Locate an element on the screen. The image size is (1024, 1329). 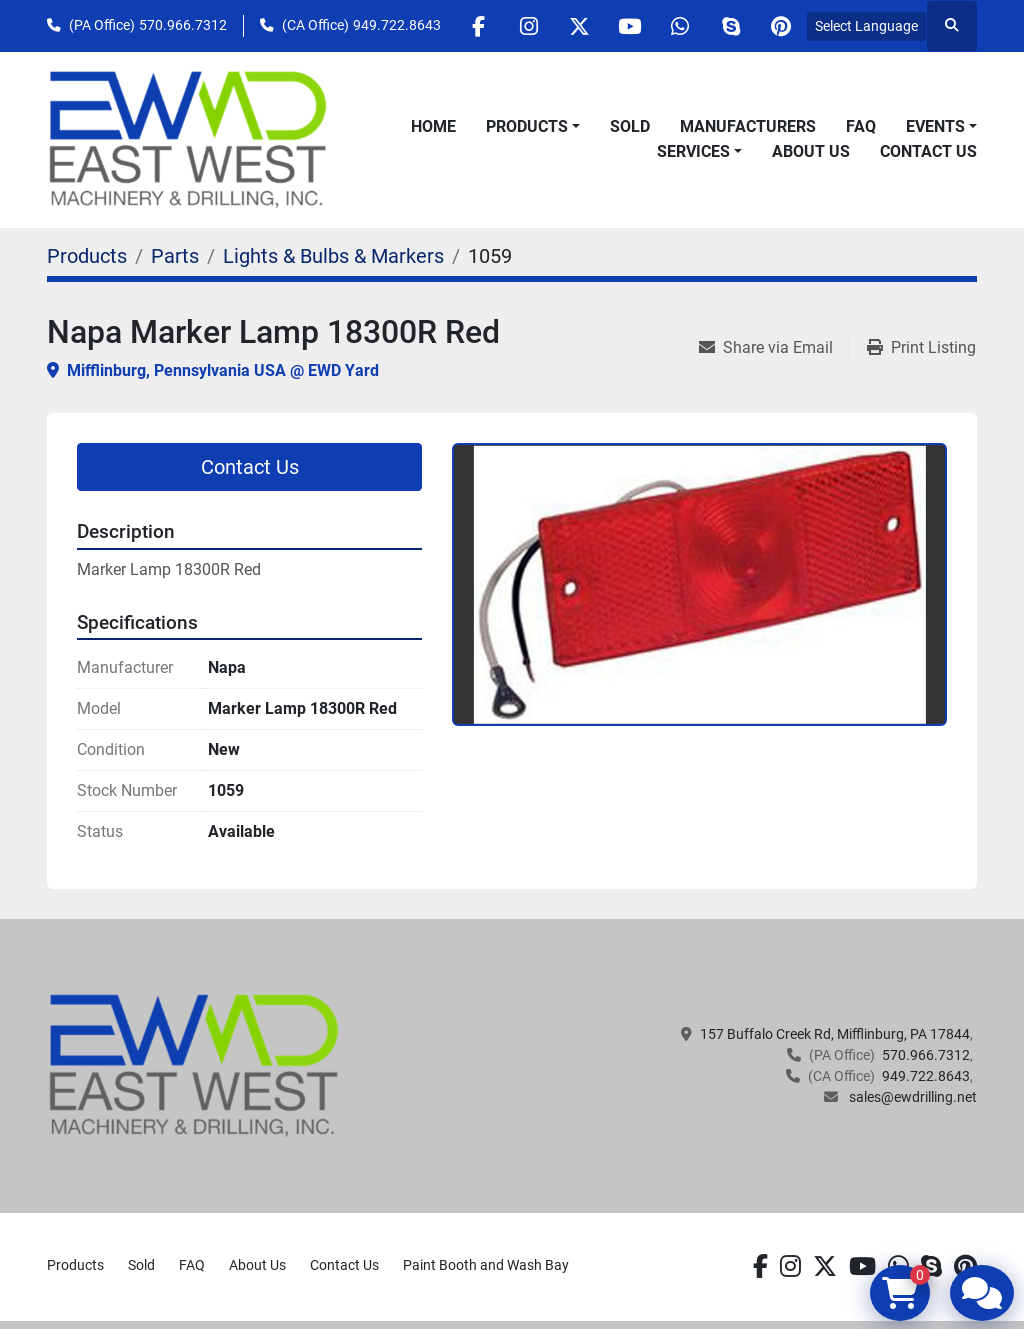
FAQ is located at coordinates (861, 126).